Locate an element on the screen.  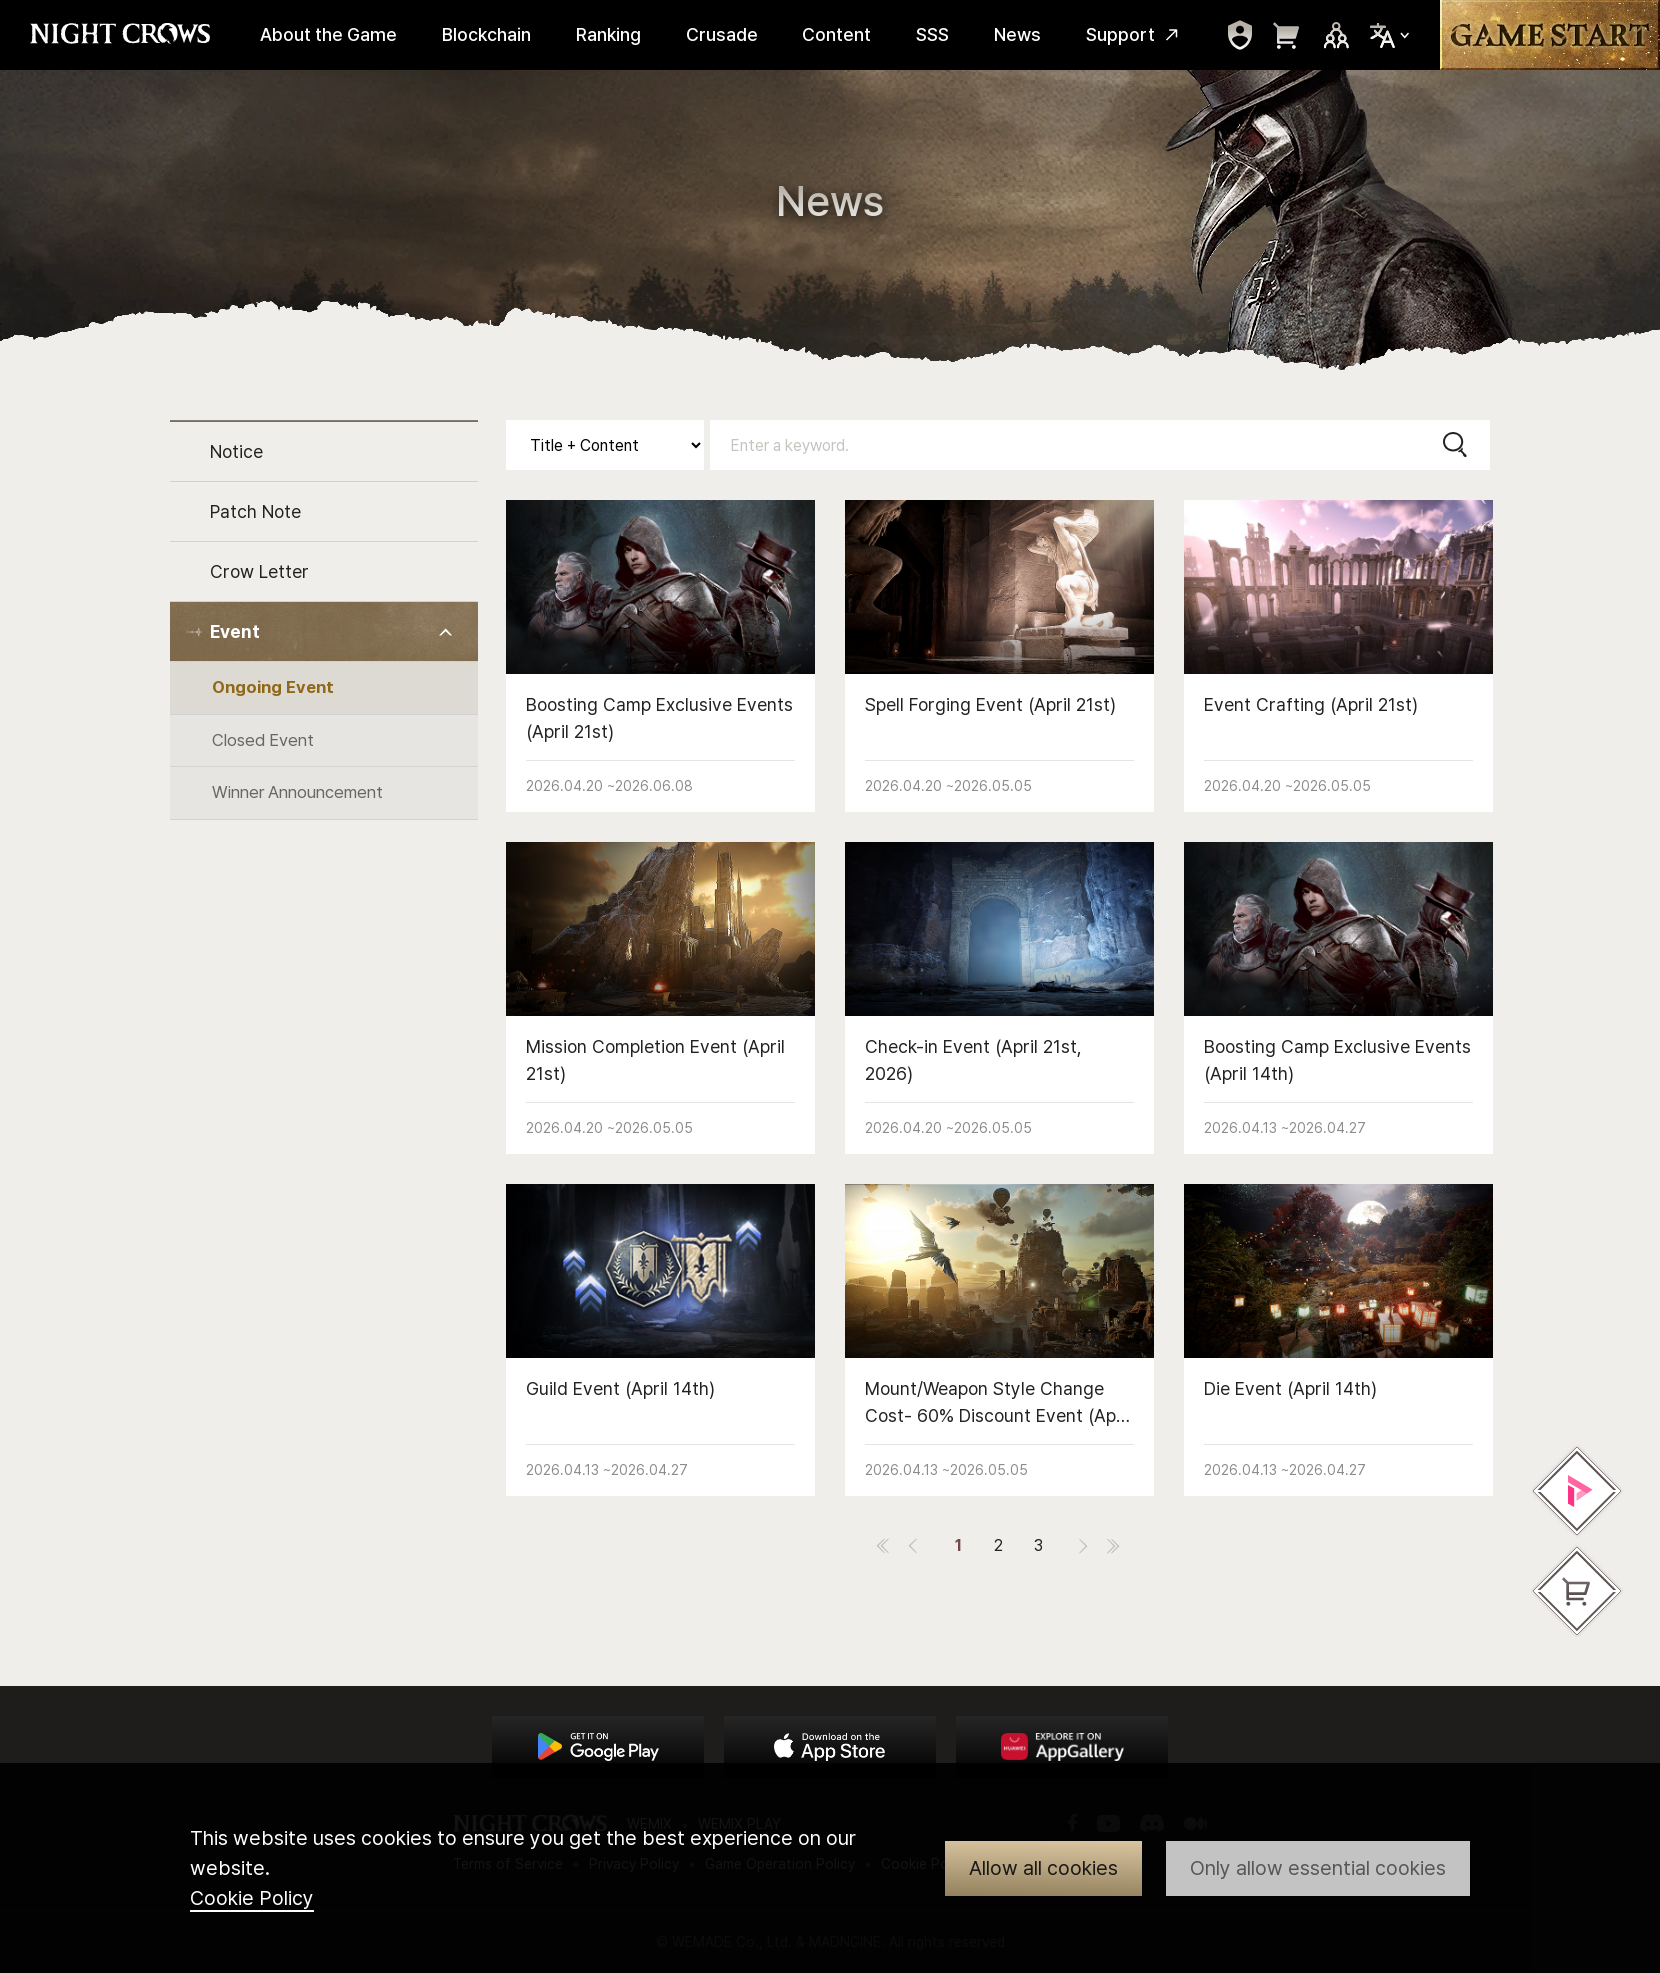
prev is located at coordinates (913, 1546).